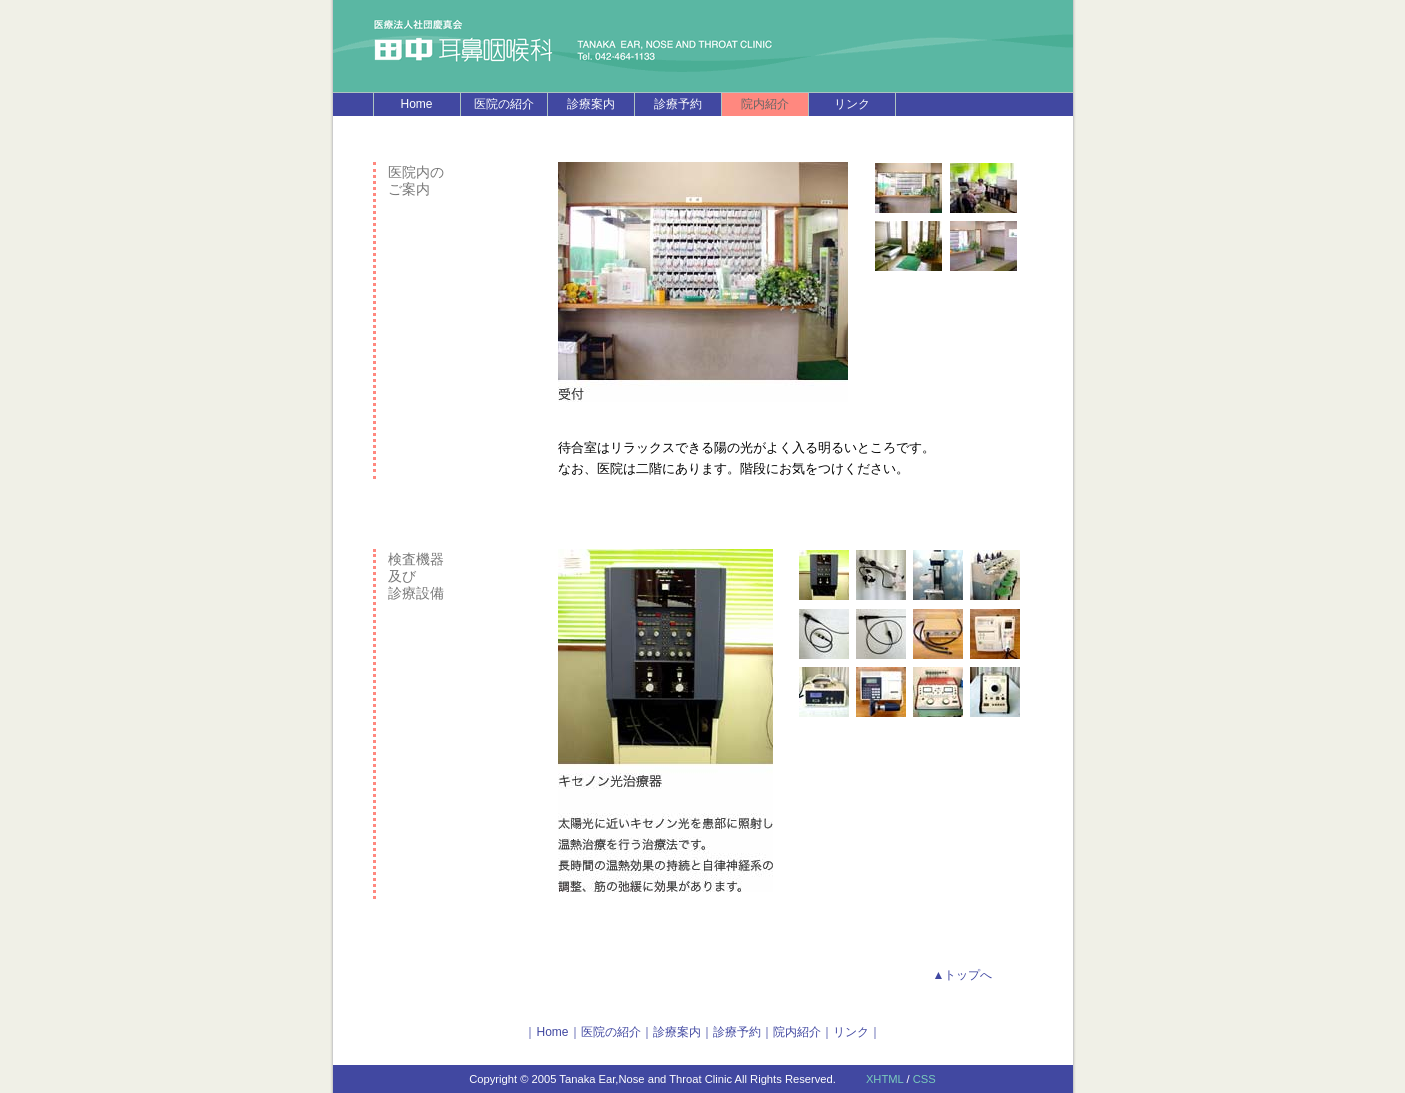 The image size is (1405, 1093). What do you see at coordinates (591, 104) in the screenshot?
I see `診療案内` at bounding box center [591, 104].